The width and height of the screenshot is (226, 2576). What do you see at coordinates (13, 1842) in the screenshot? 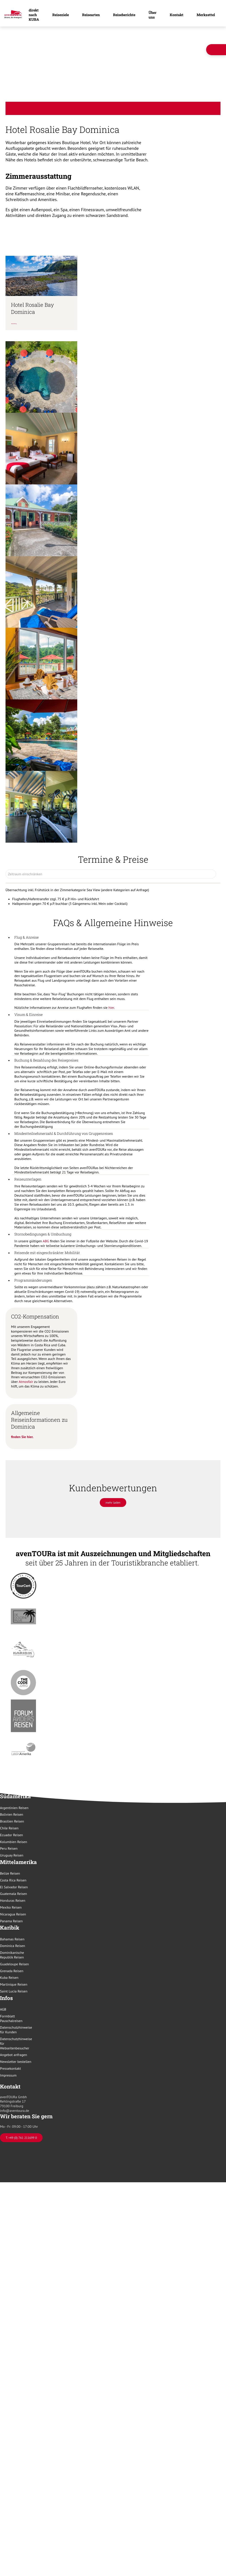
I see `Kolumbien Reisen` at bounding box center [13, 1842].